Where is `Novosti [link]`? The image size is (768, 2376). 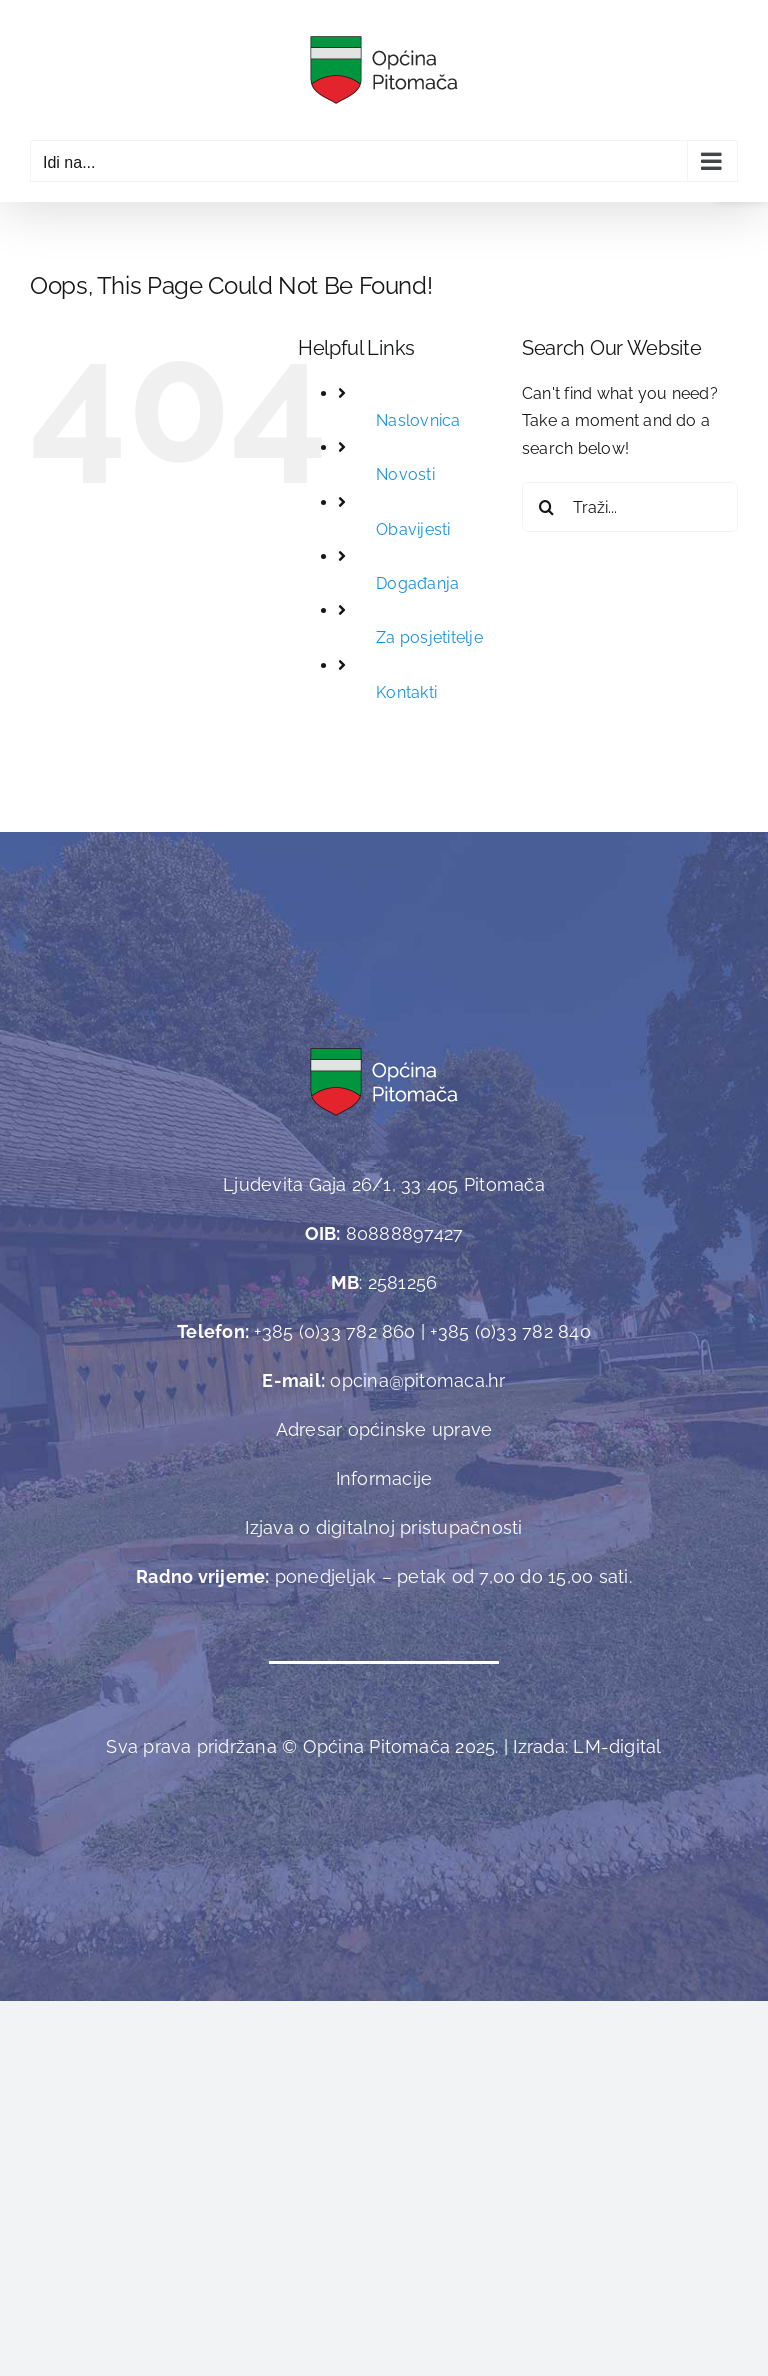 Novosti [link] is located at coordinates (405, 474).